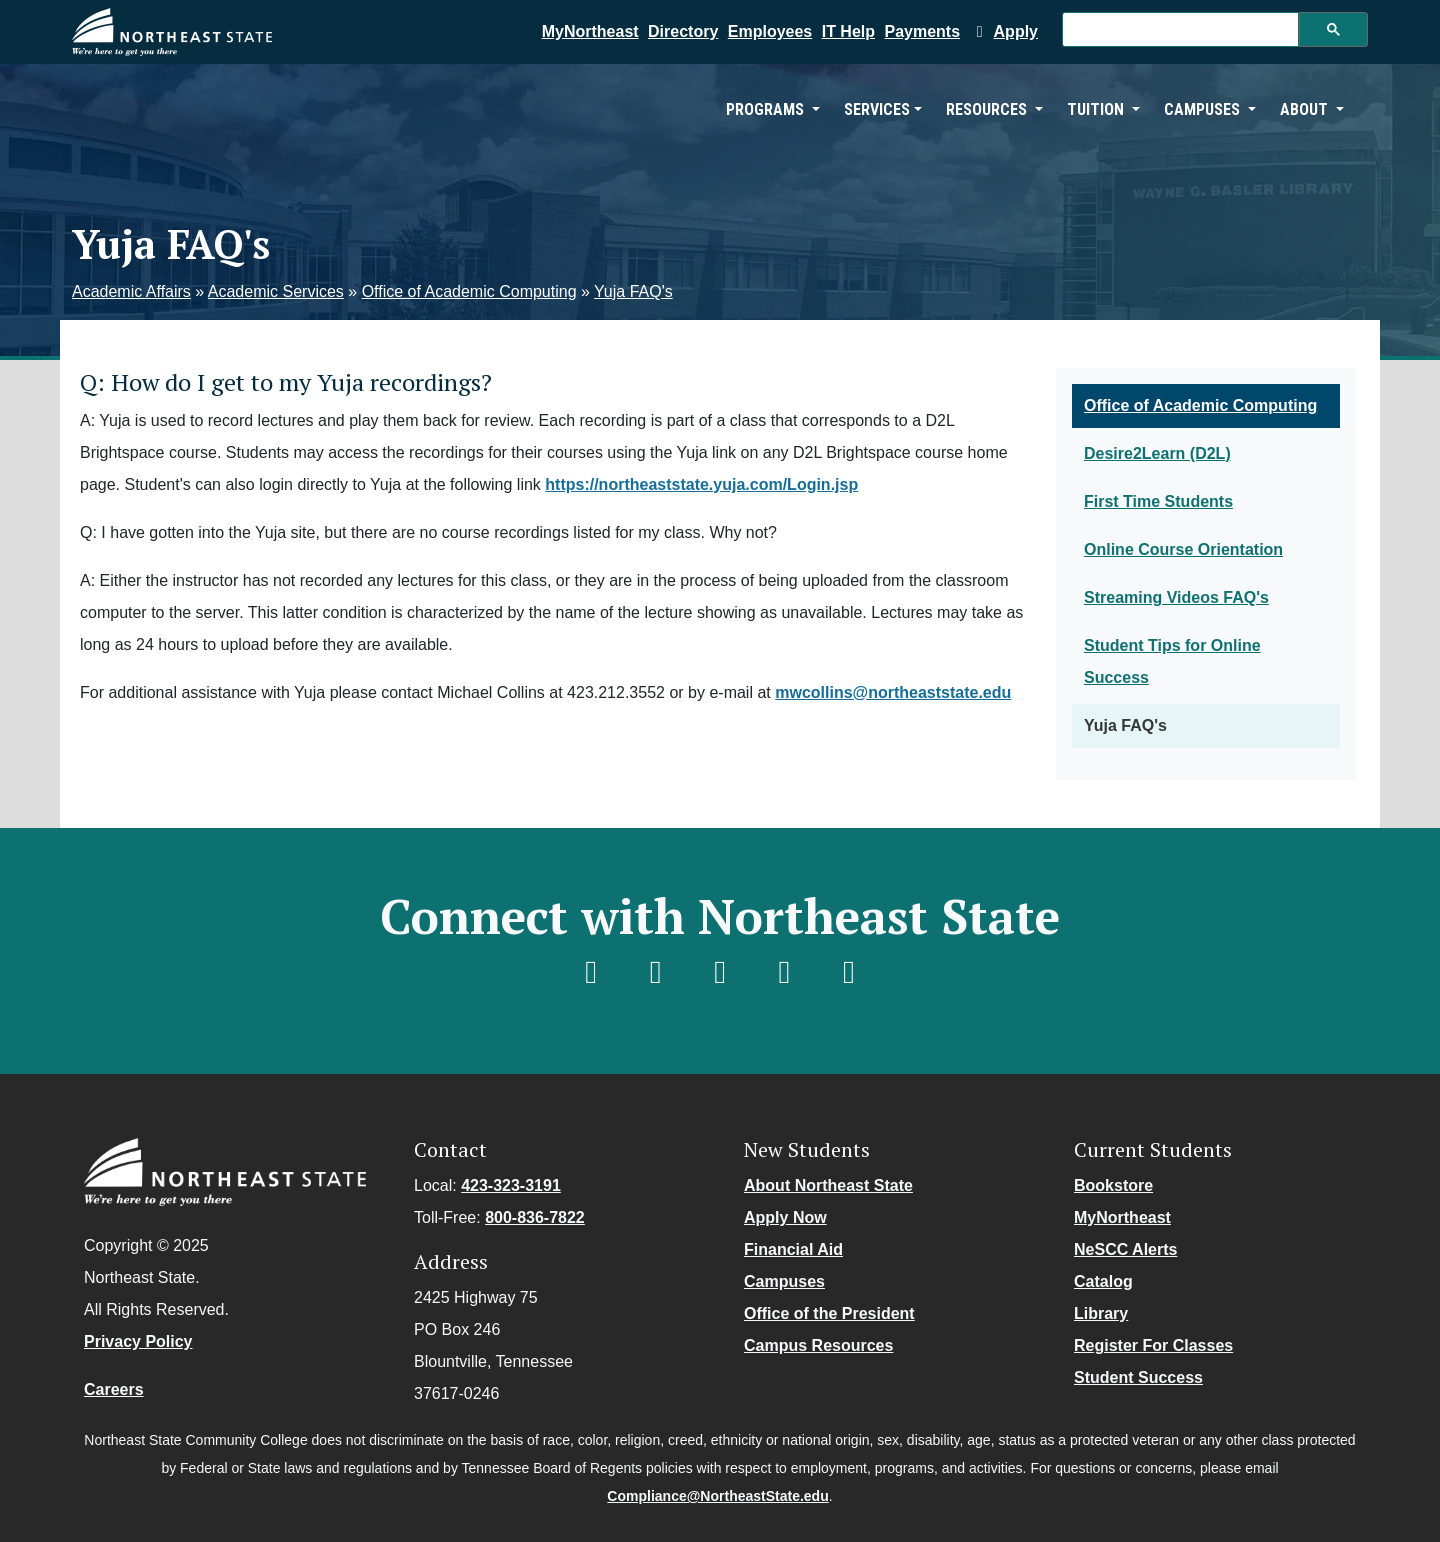  I want to click on Campuses [button], so click(1204, 109).